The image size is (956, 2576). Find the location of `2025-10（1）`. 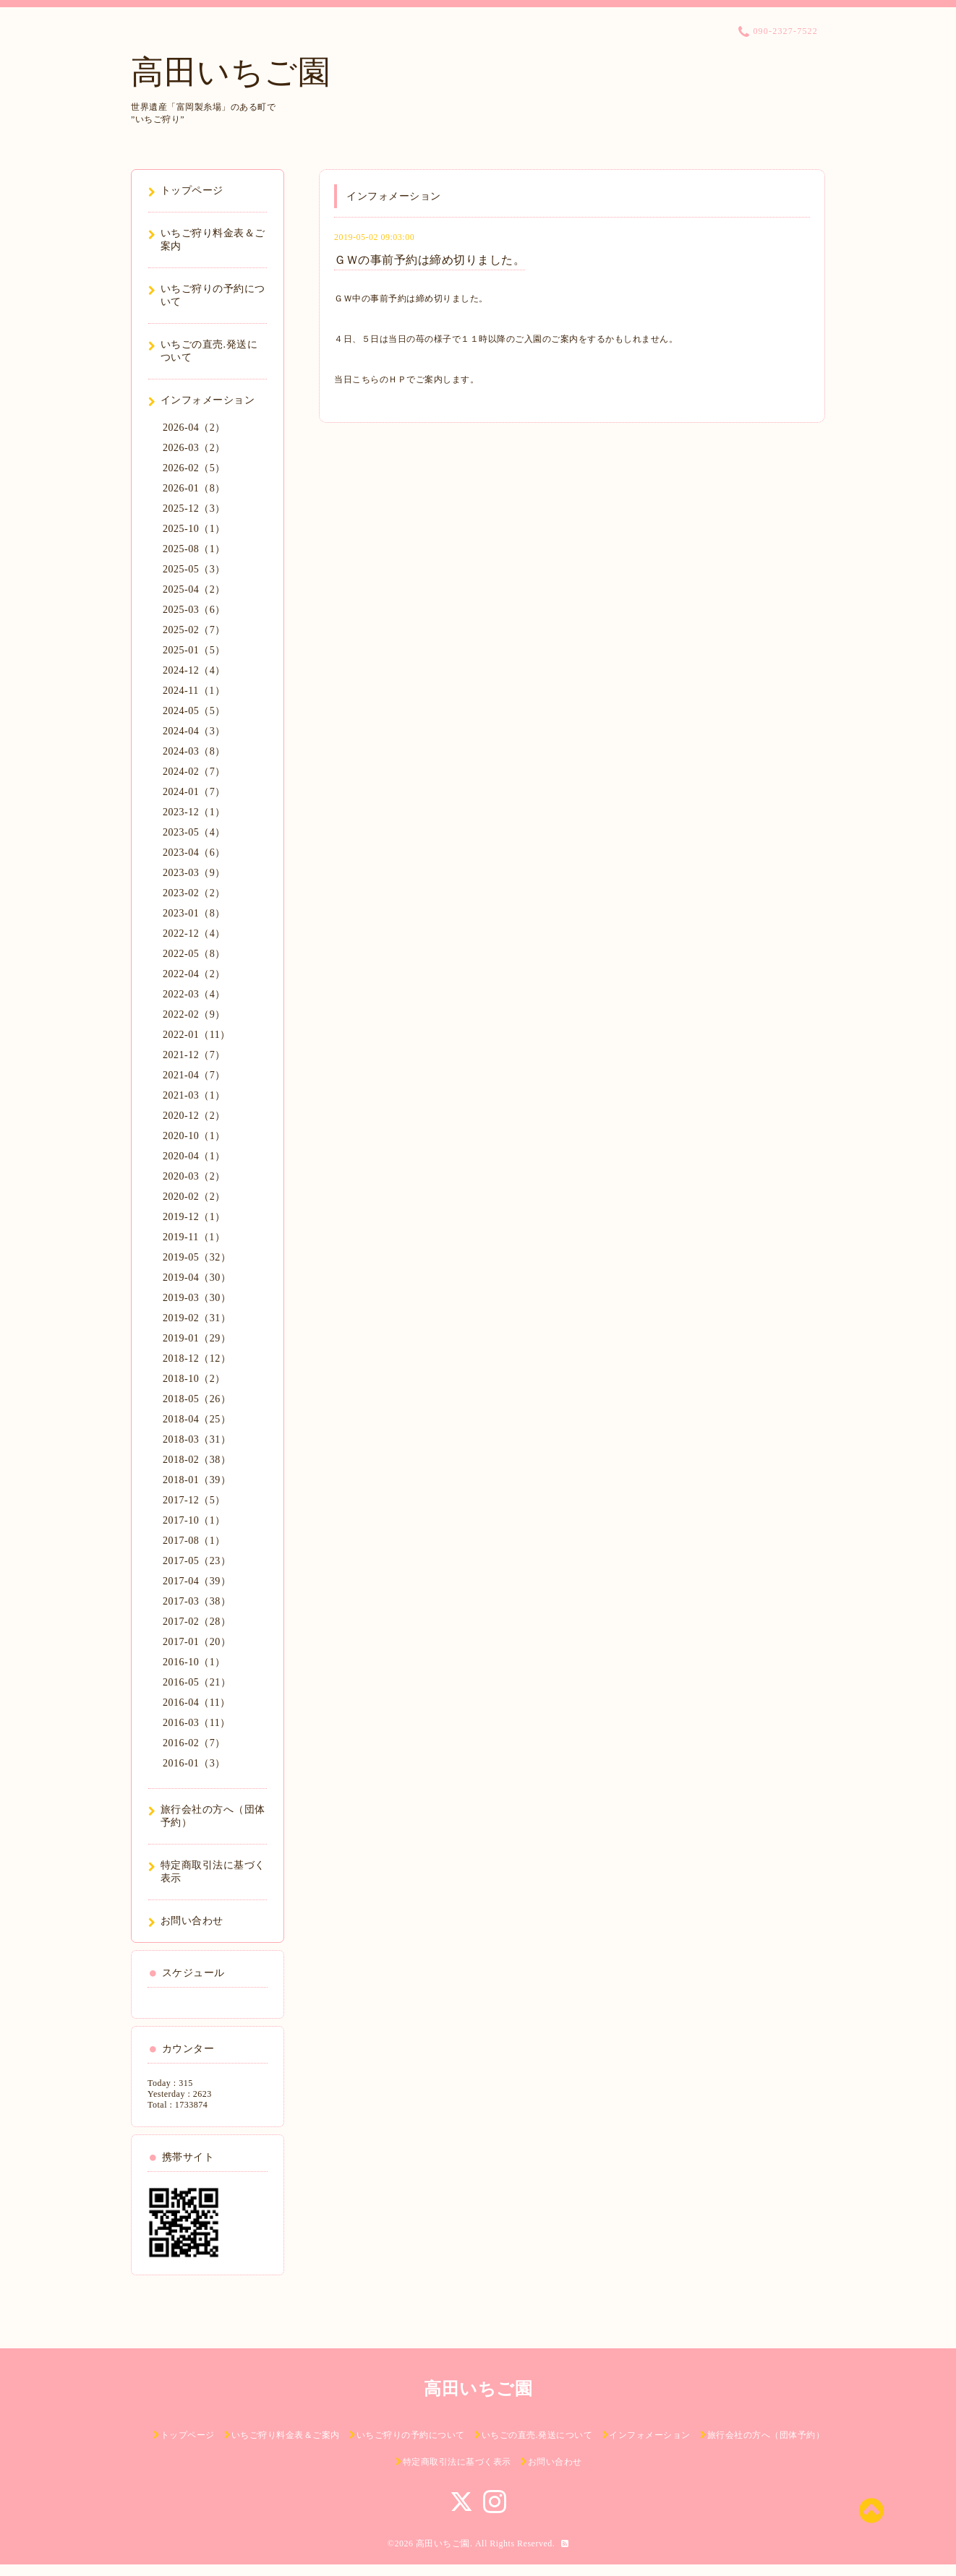

2025-10（1） is located at coordinates (194, 528).